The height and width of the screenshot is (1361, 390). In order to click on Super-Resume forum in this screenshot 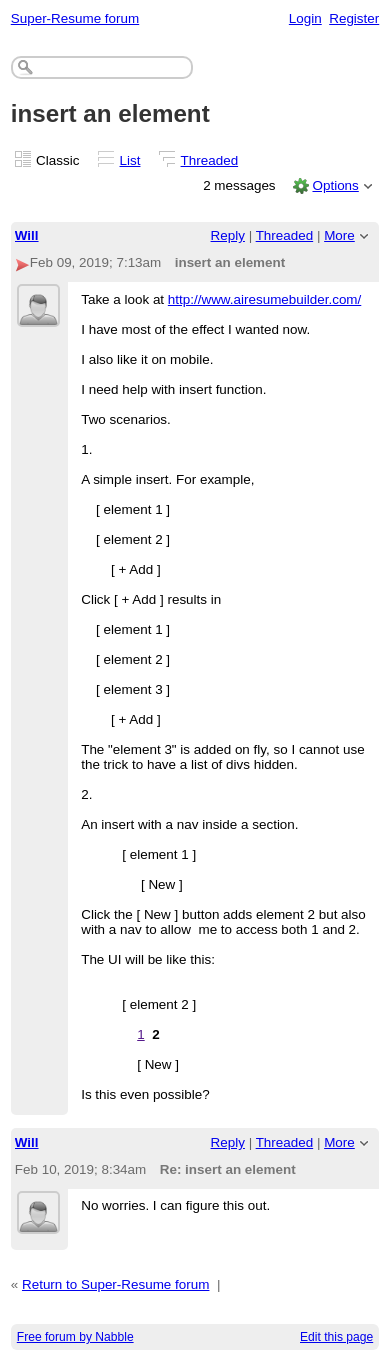, I will do `click(75, 18)`.